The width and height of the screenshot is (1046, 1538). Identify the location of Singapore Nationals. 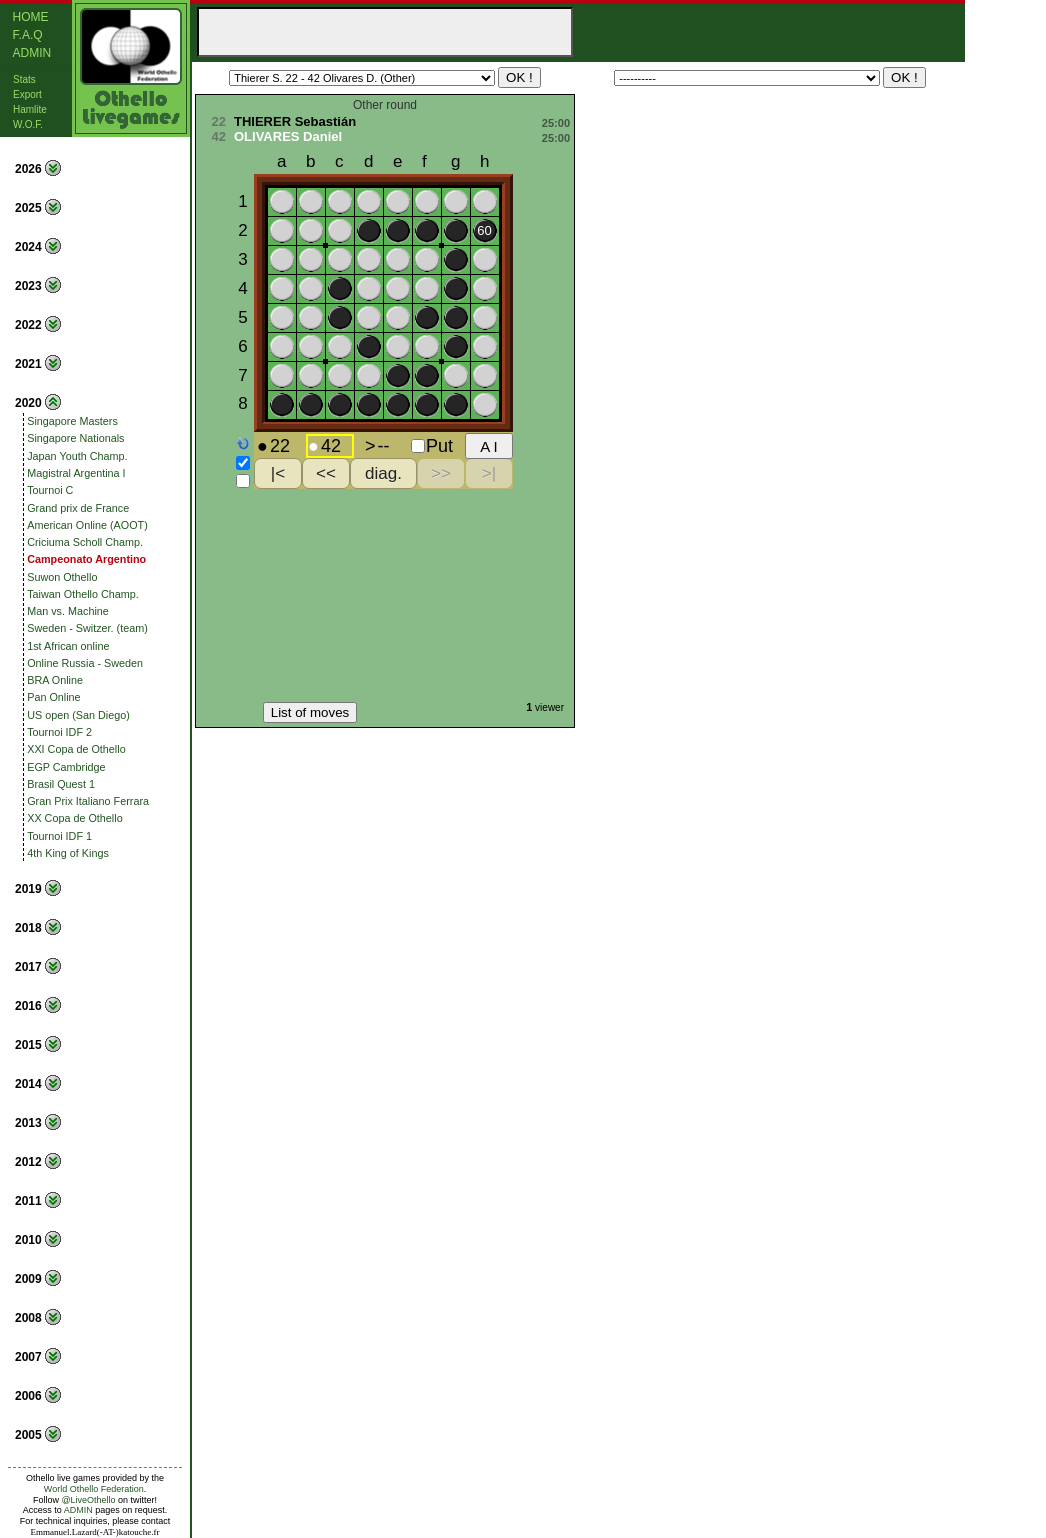
(75, 438).